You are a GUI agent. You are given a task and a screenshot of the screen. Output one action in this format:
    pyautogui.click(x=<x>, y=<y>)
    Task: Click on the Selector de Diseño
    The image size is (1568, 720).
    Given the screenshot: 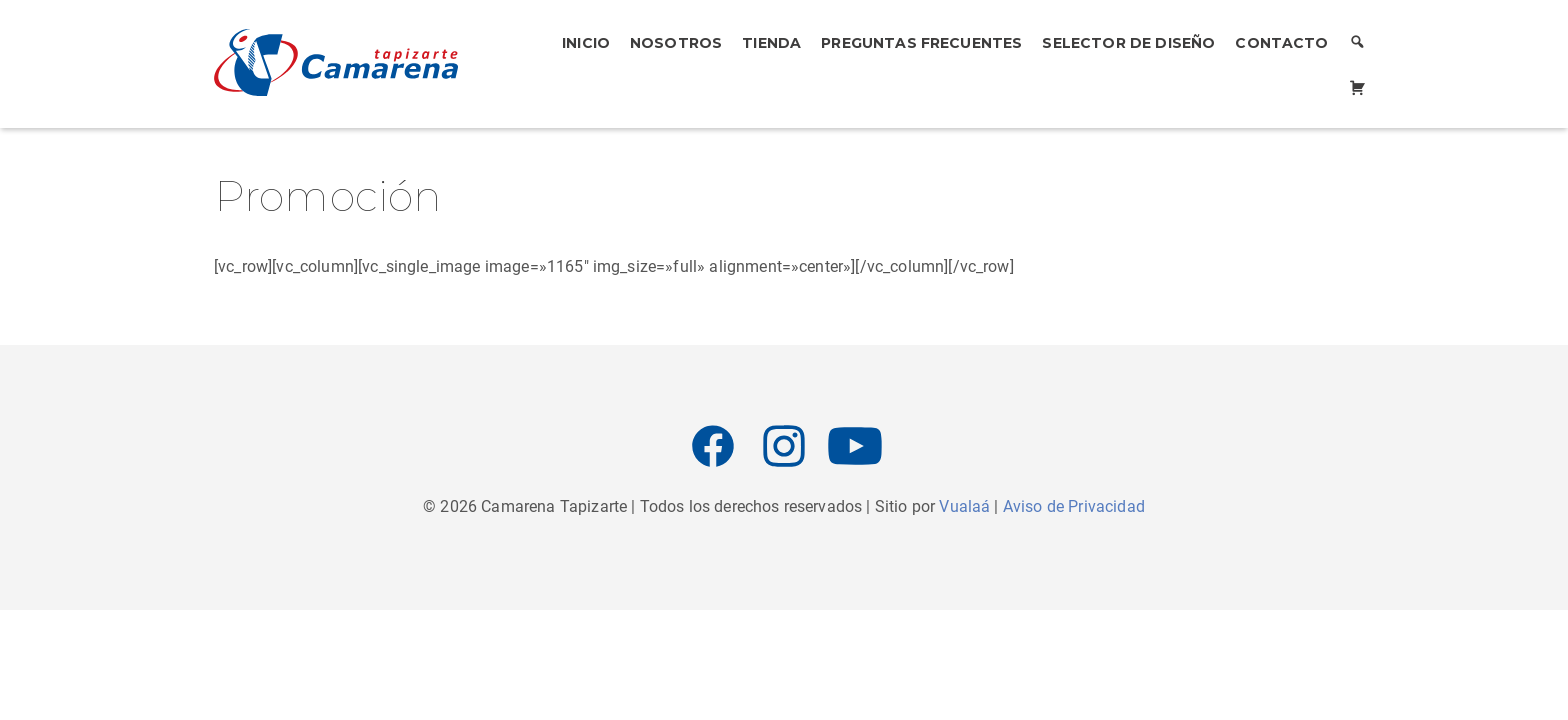 What is the action you would take?
    pyautogui.click(x=1128, y=43)
    